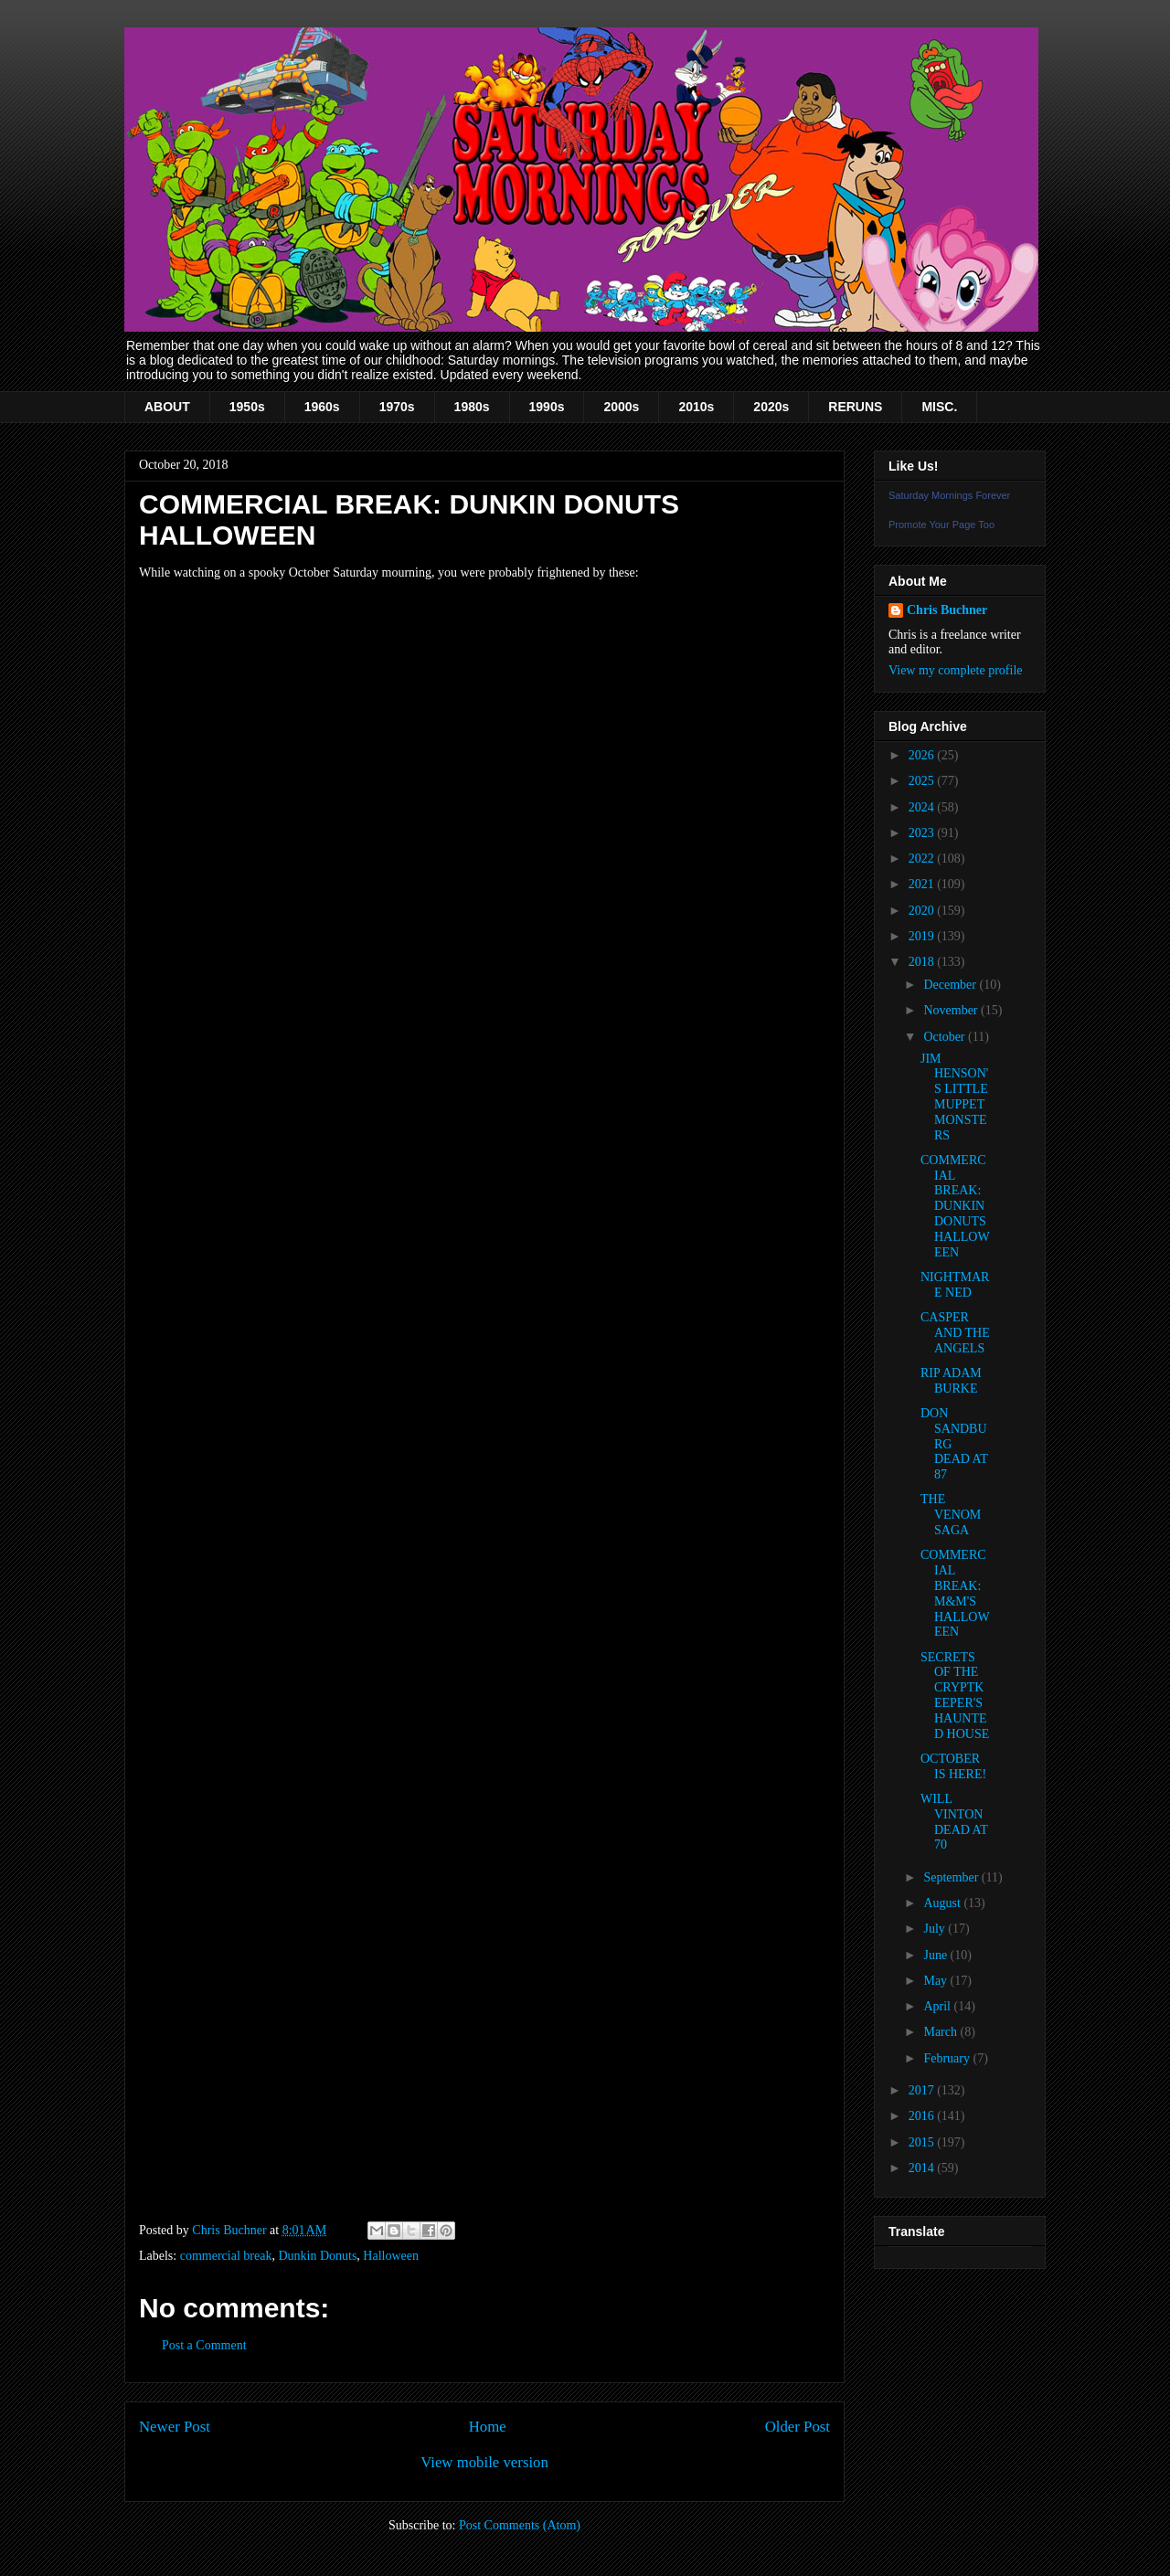 The width and height of the screenshot is (1170, 2576). Describe the element at coordinates (923, 755) in the screenshot. I see `2026` at that location.